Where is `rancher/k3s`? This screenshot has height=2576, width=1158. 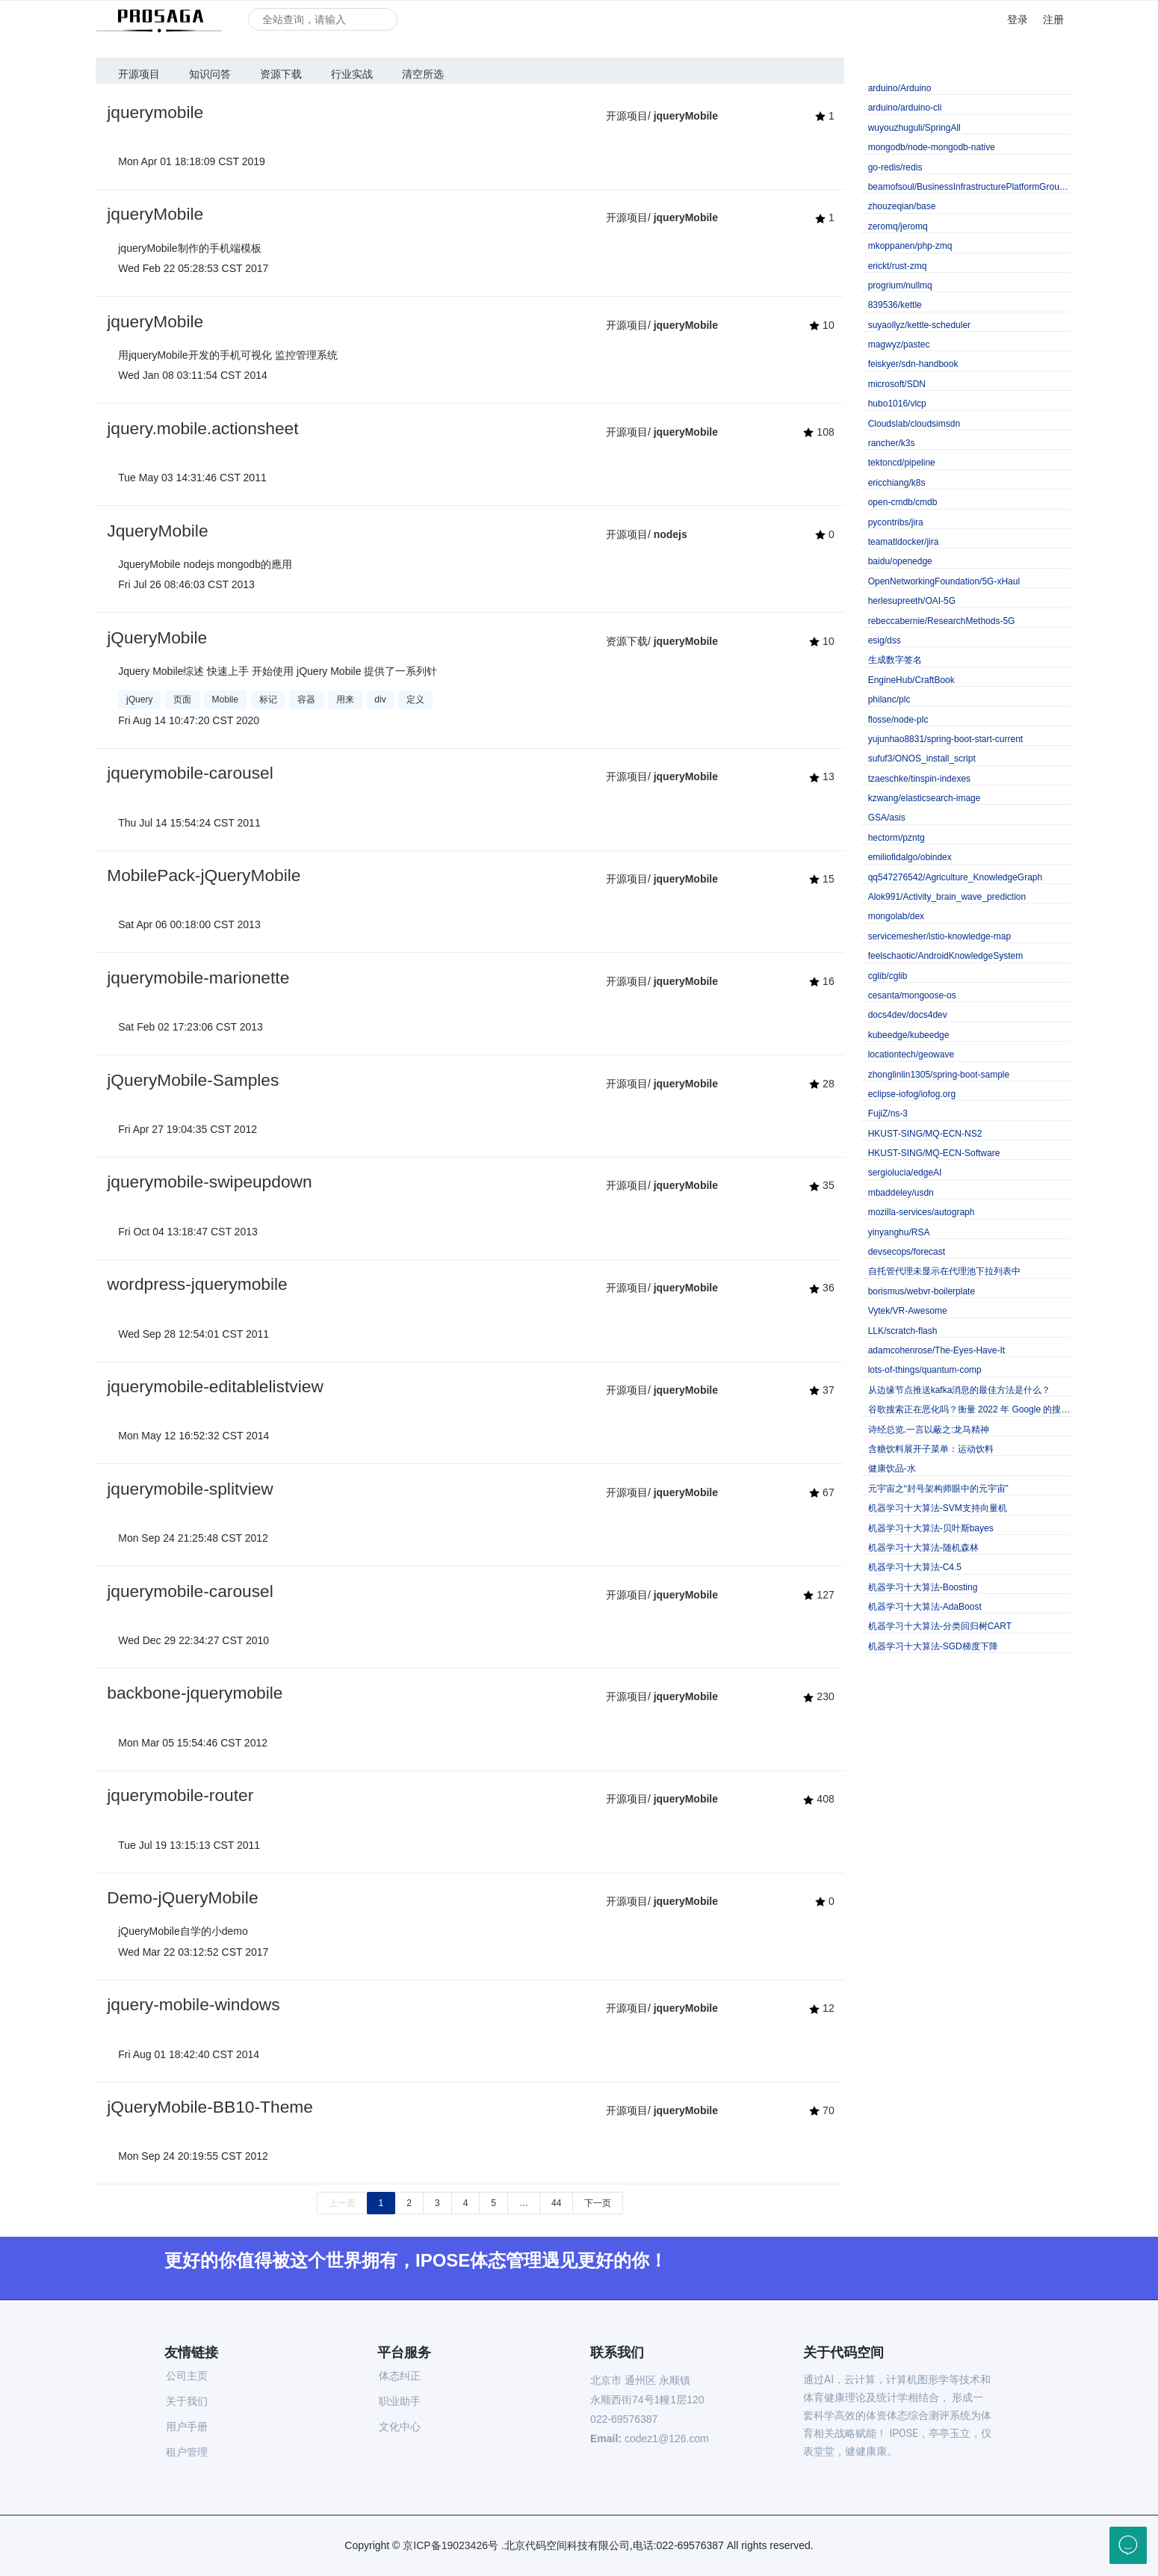
rancher/k3s is located at coordinates (891, 443).